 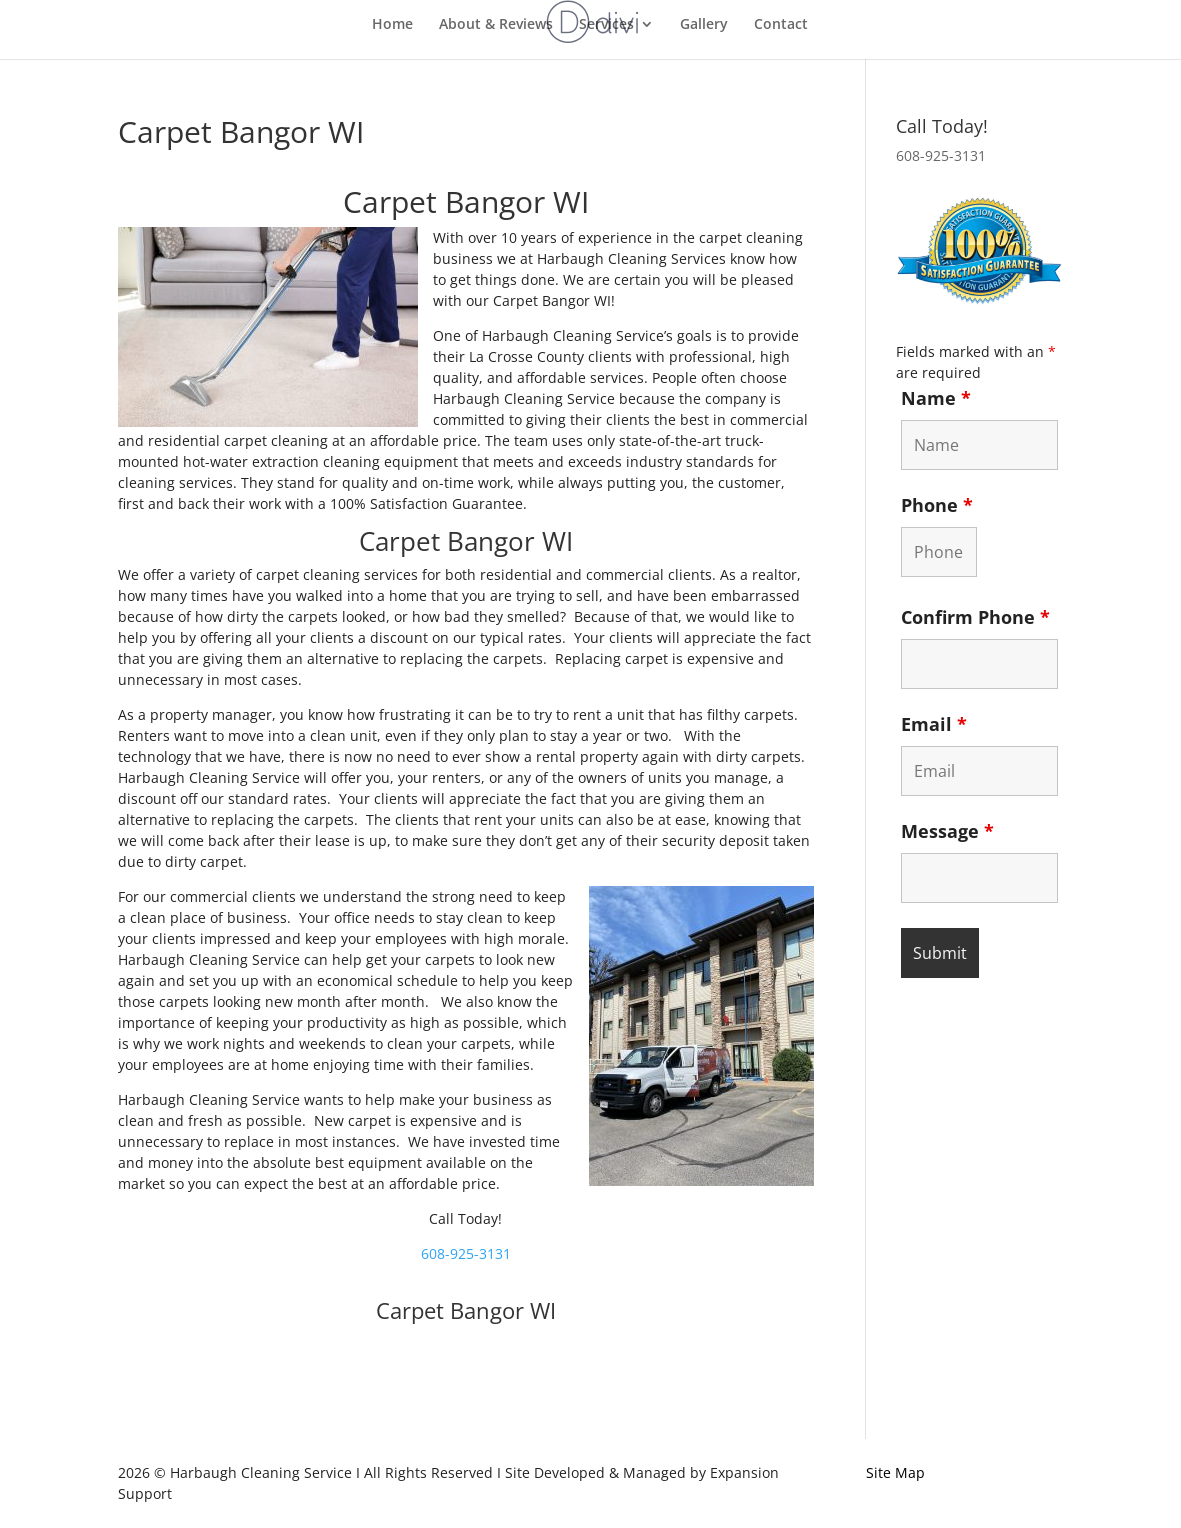 What do you see at coordinates (606, 25) in the screenshot?
I see `Services` at bounding box center [606, 25].